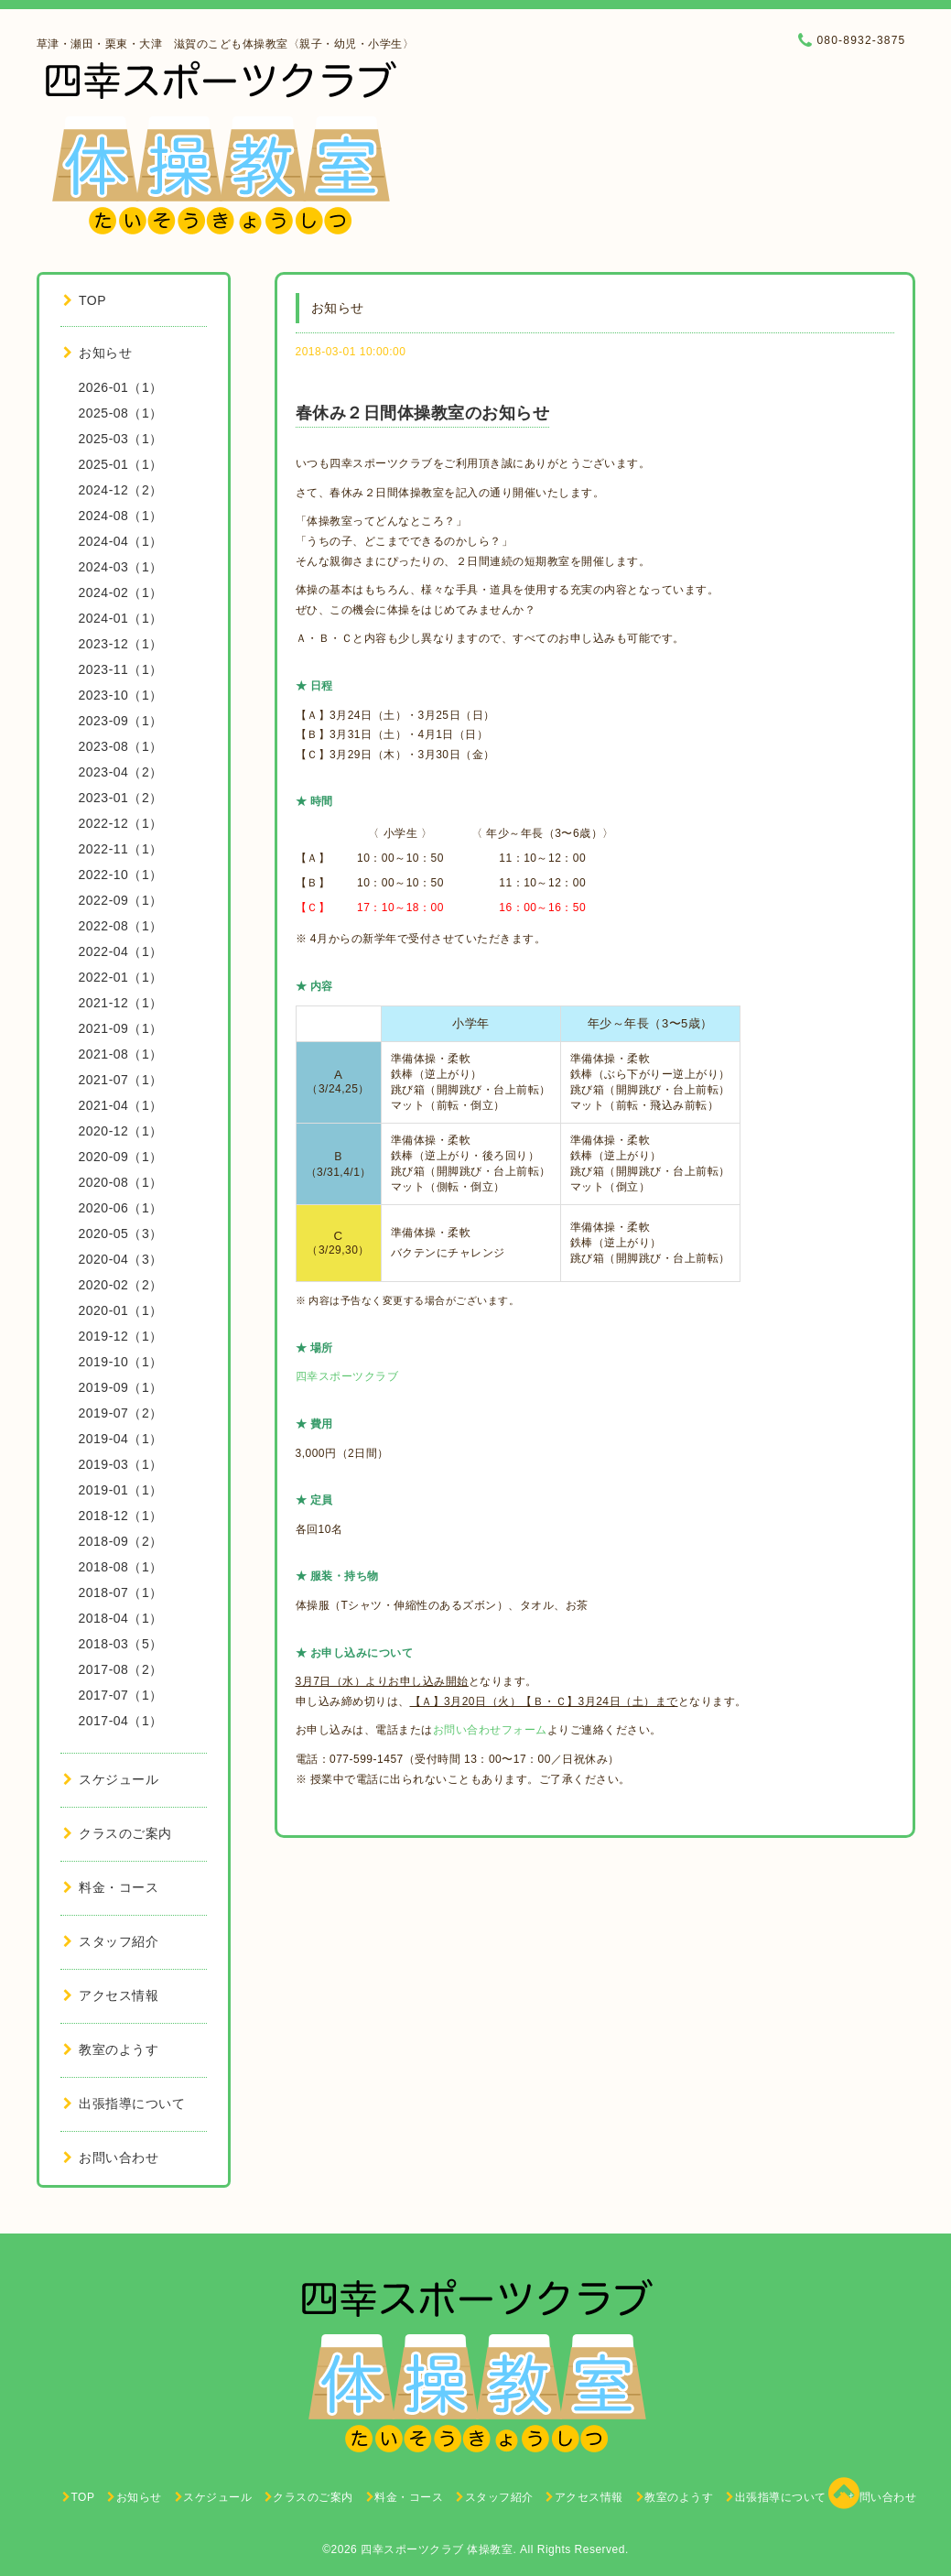 This screenshot has width=951, height=2576. Describe the element at coordinates (437, 2549) in the screenshot. I see `四幸スポーツクラブ 体操教室` at that location.